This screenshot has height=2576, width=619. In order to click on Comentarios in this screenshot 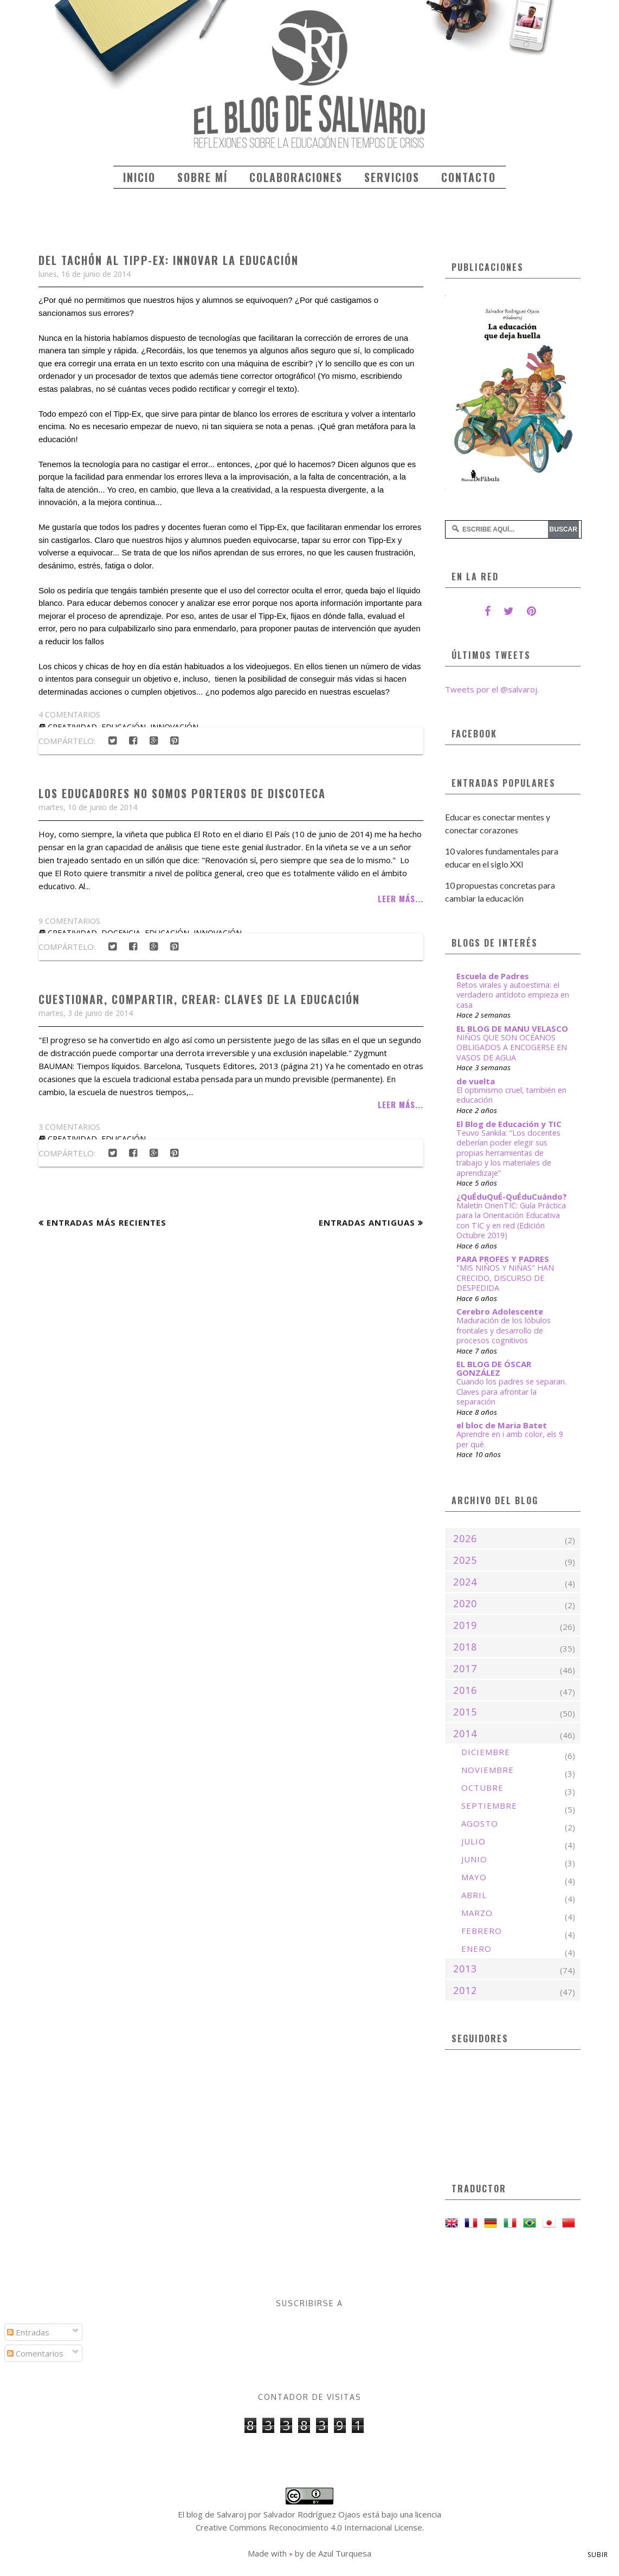, I will do `click(35, 2353)`.